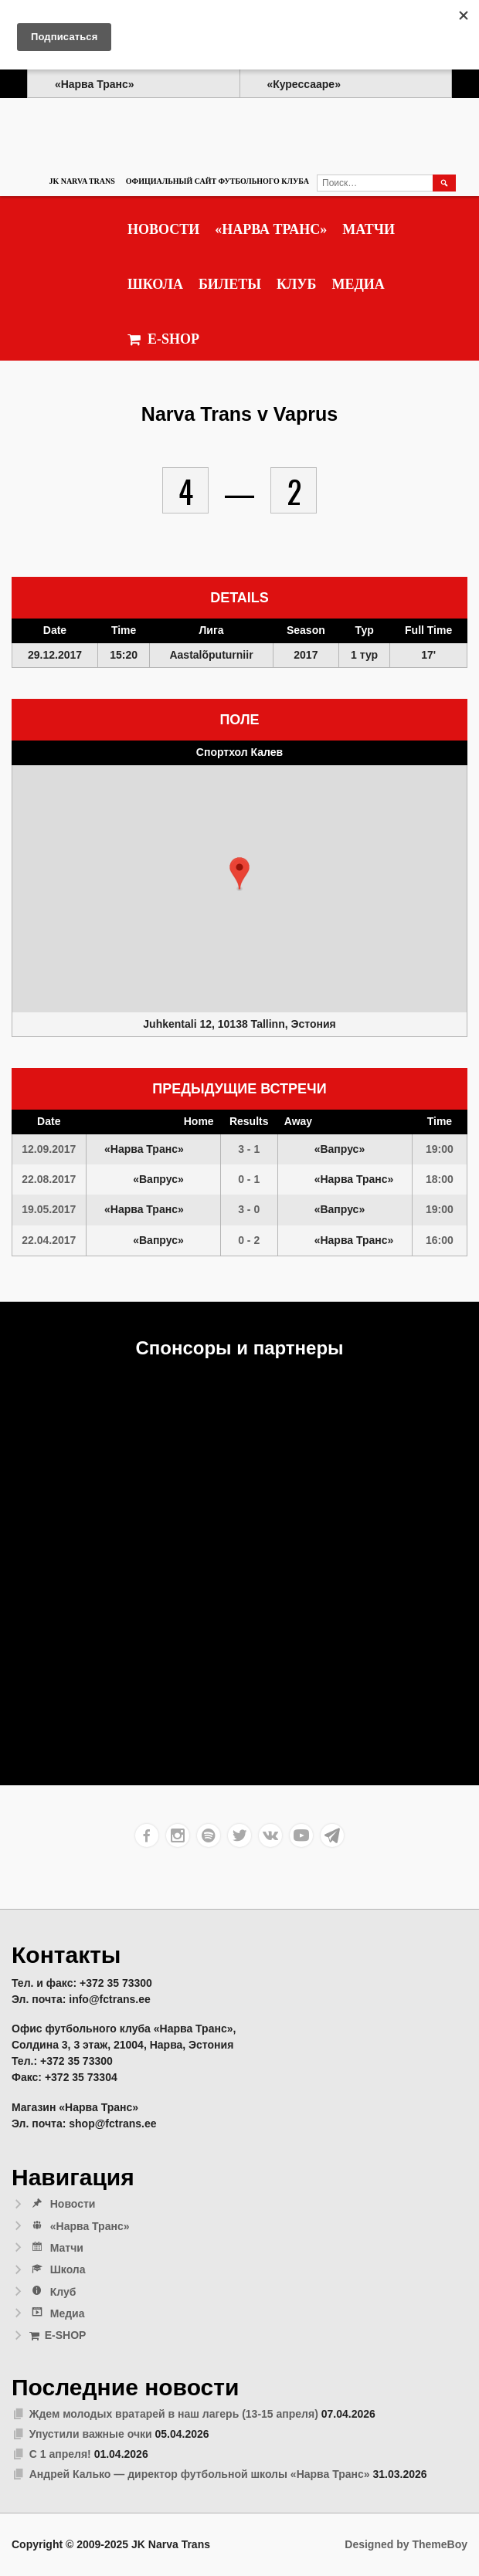 This screenshot has width=479, height=2576. I want to click on 3 - 0, so click(249, 1209).